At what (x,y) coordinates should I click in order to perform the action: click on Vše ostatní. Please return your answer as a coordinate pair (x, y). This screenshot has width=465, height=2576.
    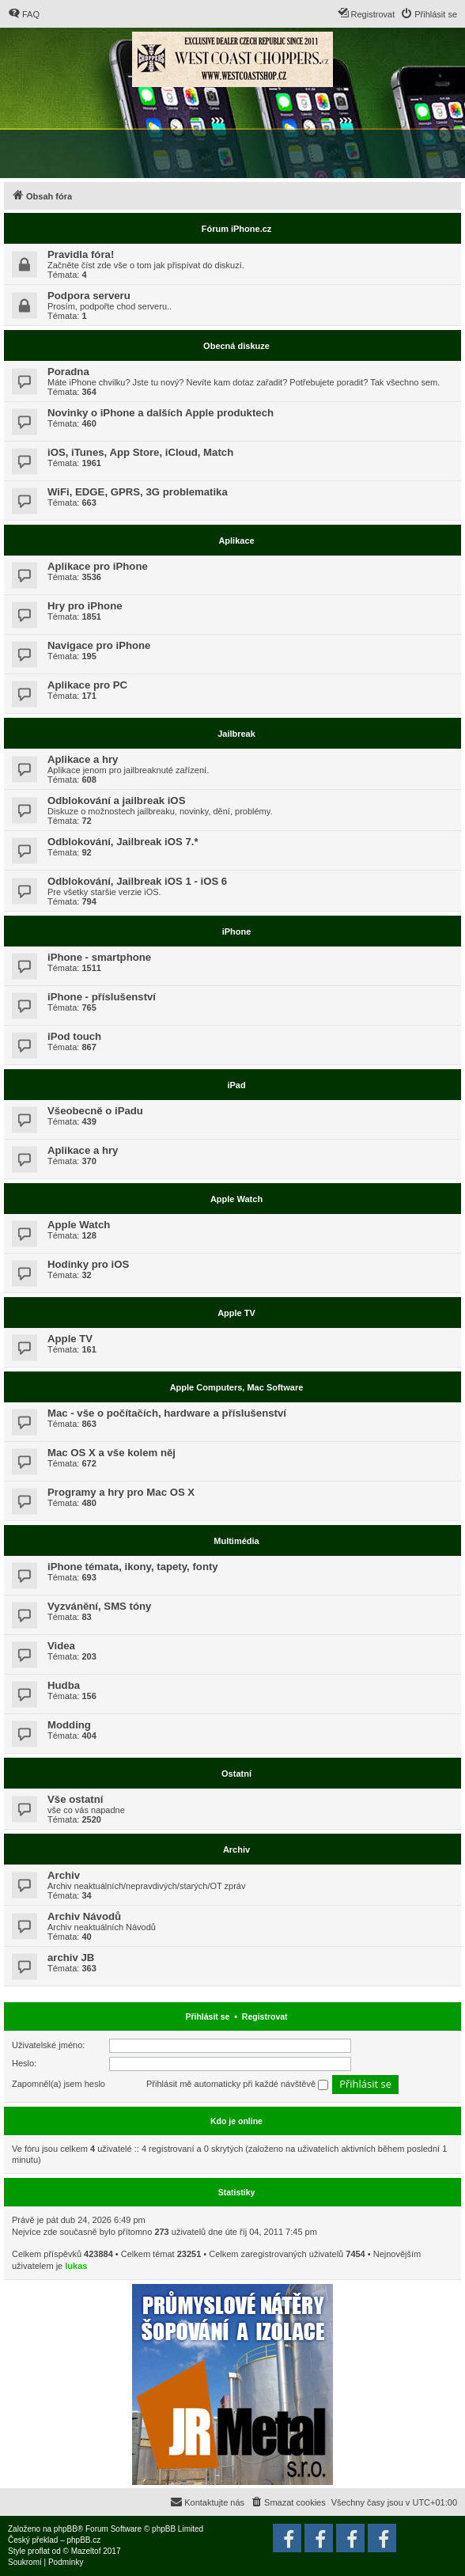
    Looking at the image, I should click on (75, 1799).